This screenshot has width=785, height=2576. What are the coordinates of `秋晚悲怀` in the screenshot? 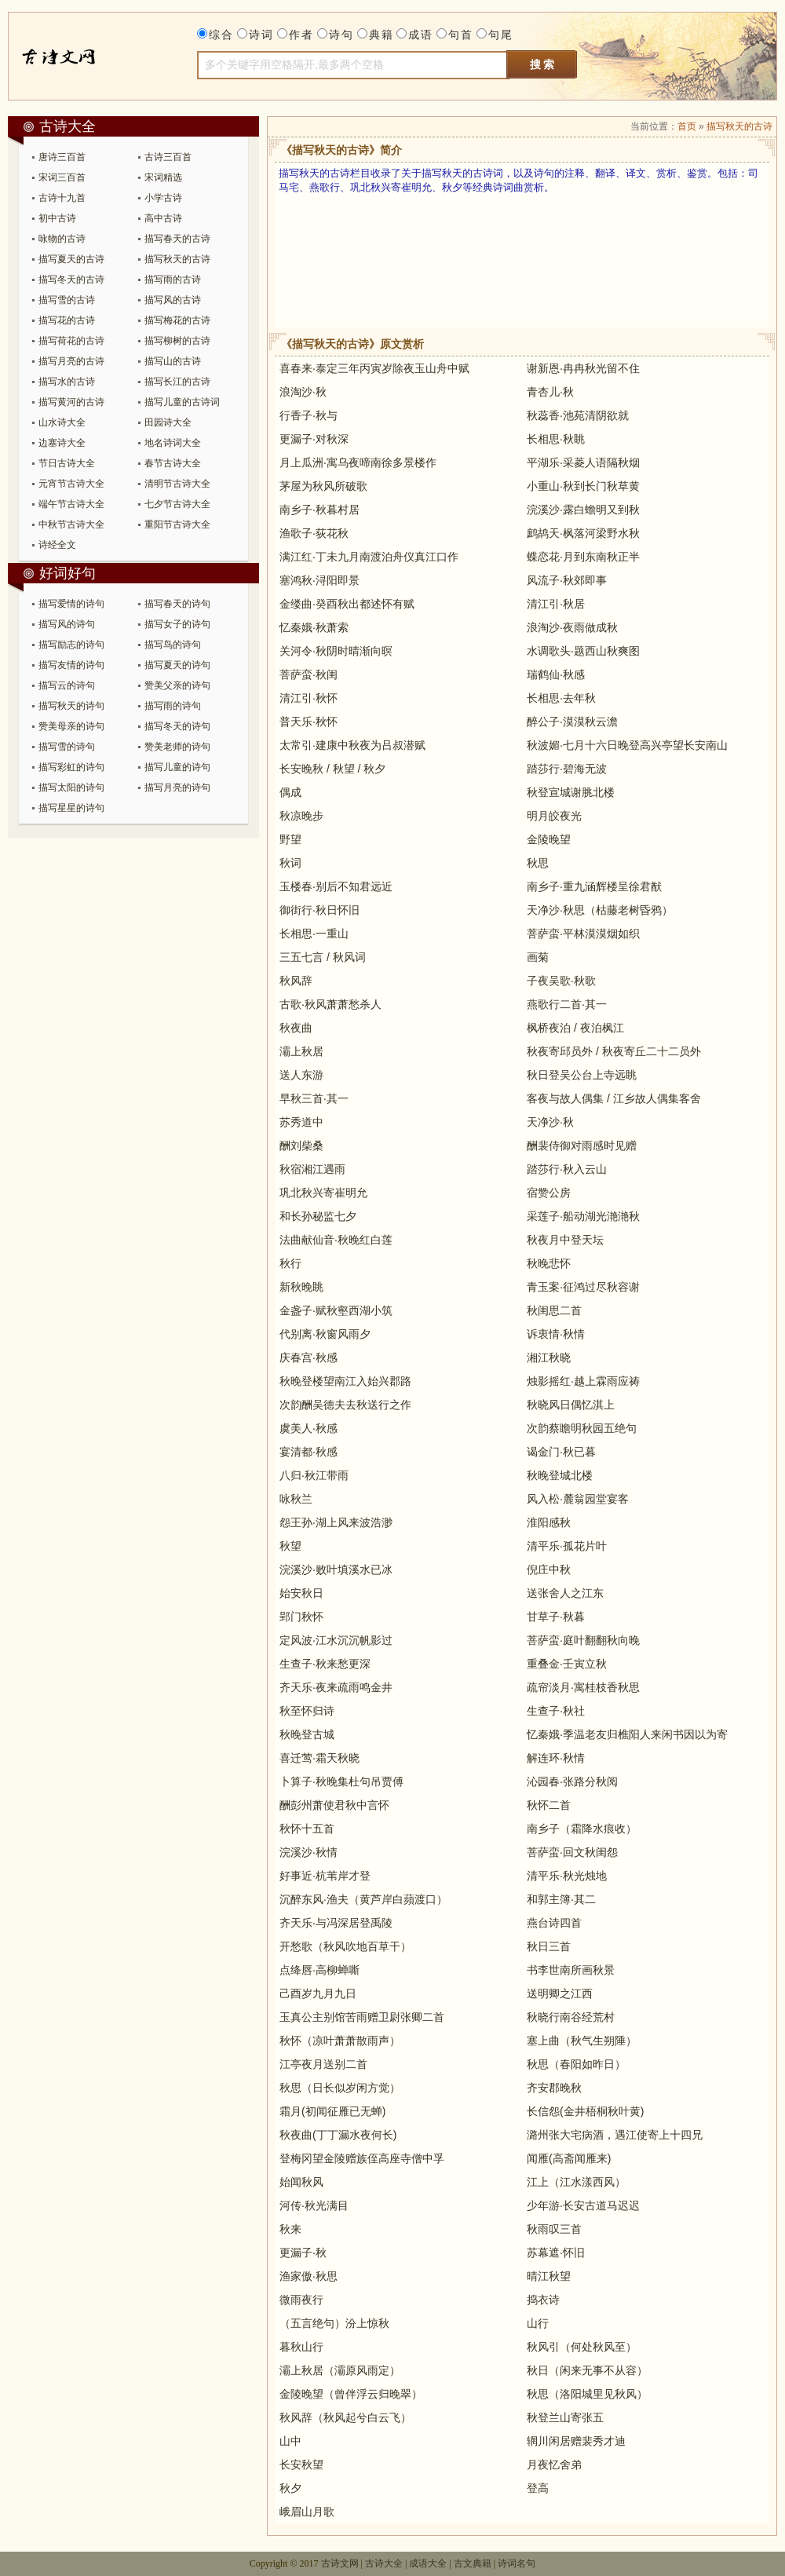 It's located at (549, 1263).